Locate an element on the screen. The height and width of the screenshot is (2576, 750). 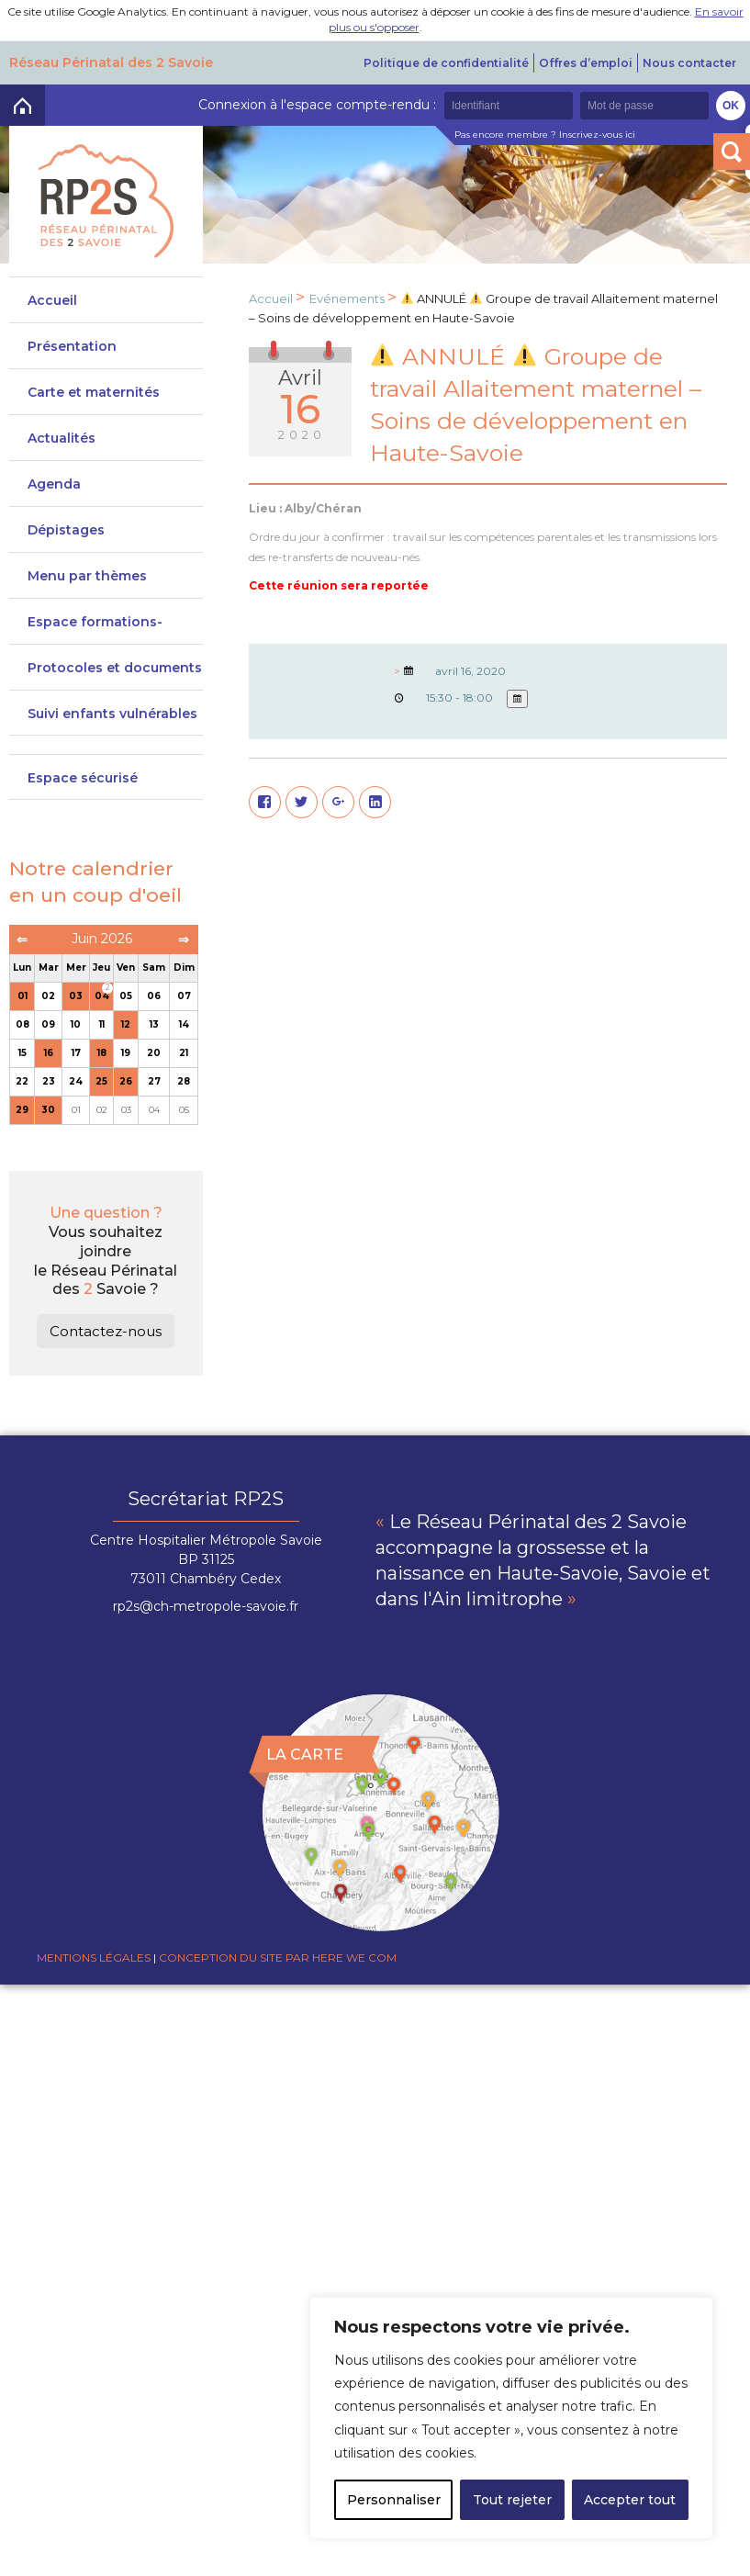
Menu par thèmes is located at coordinates (87, 594).